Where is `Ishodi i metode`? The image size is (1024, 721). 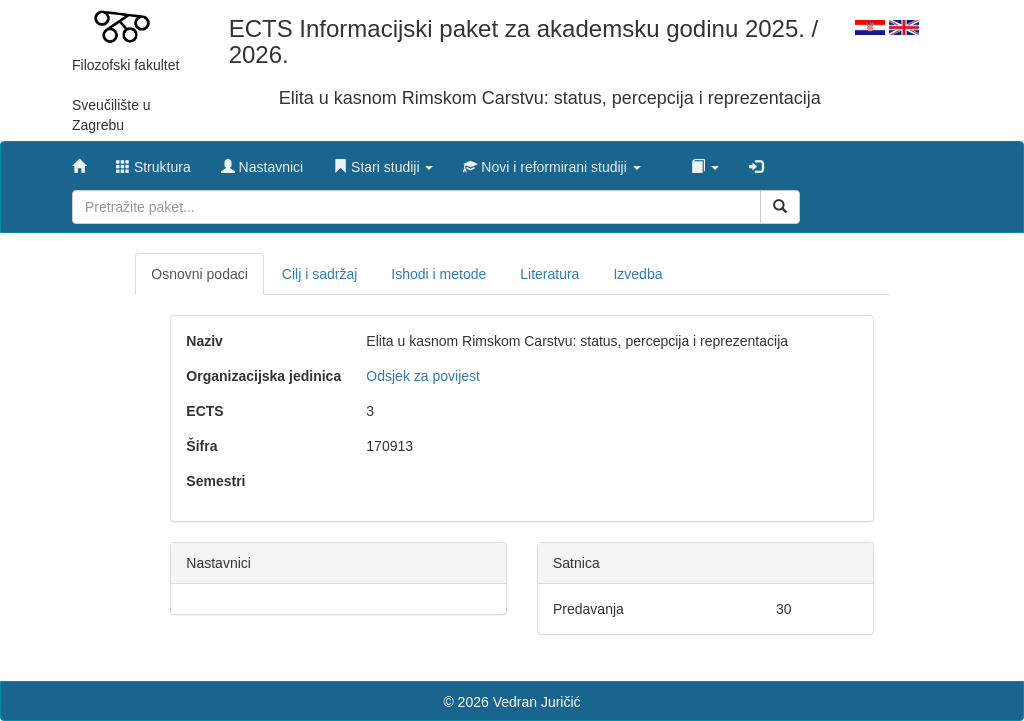 Ishodi i metode is located at coordinates (438, 274).